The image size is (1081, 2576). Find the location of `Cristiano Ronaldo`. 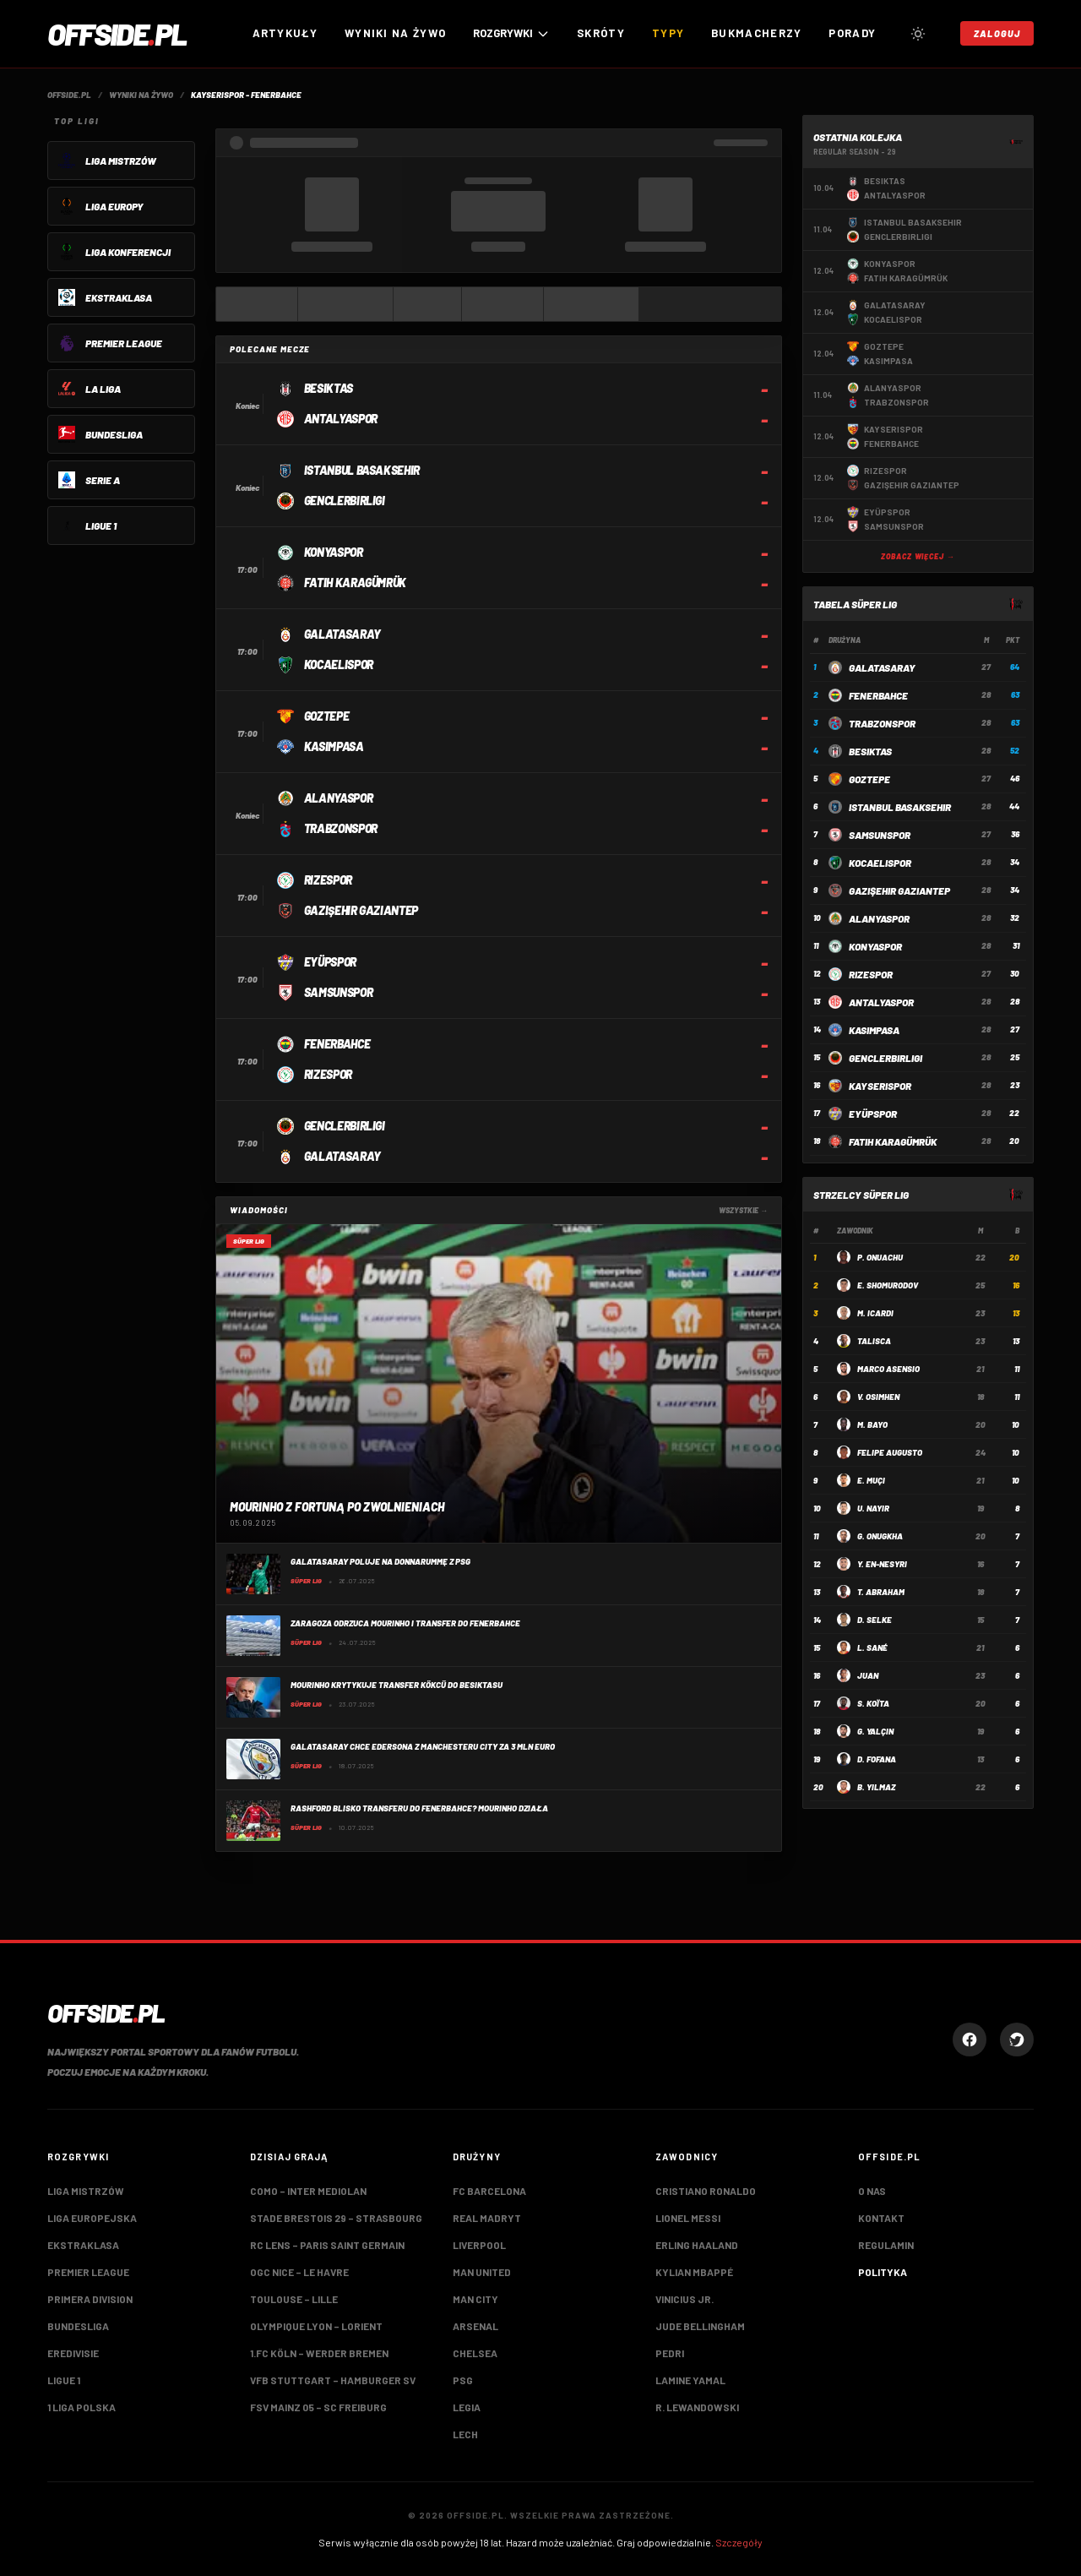

Cristiano Ronaldo is located at coordinates (705, 2191).